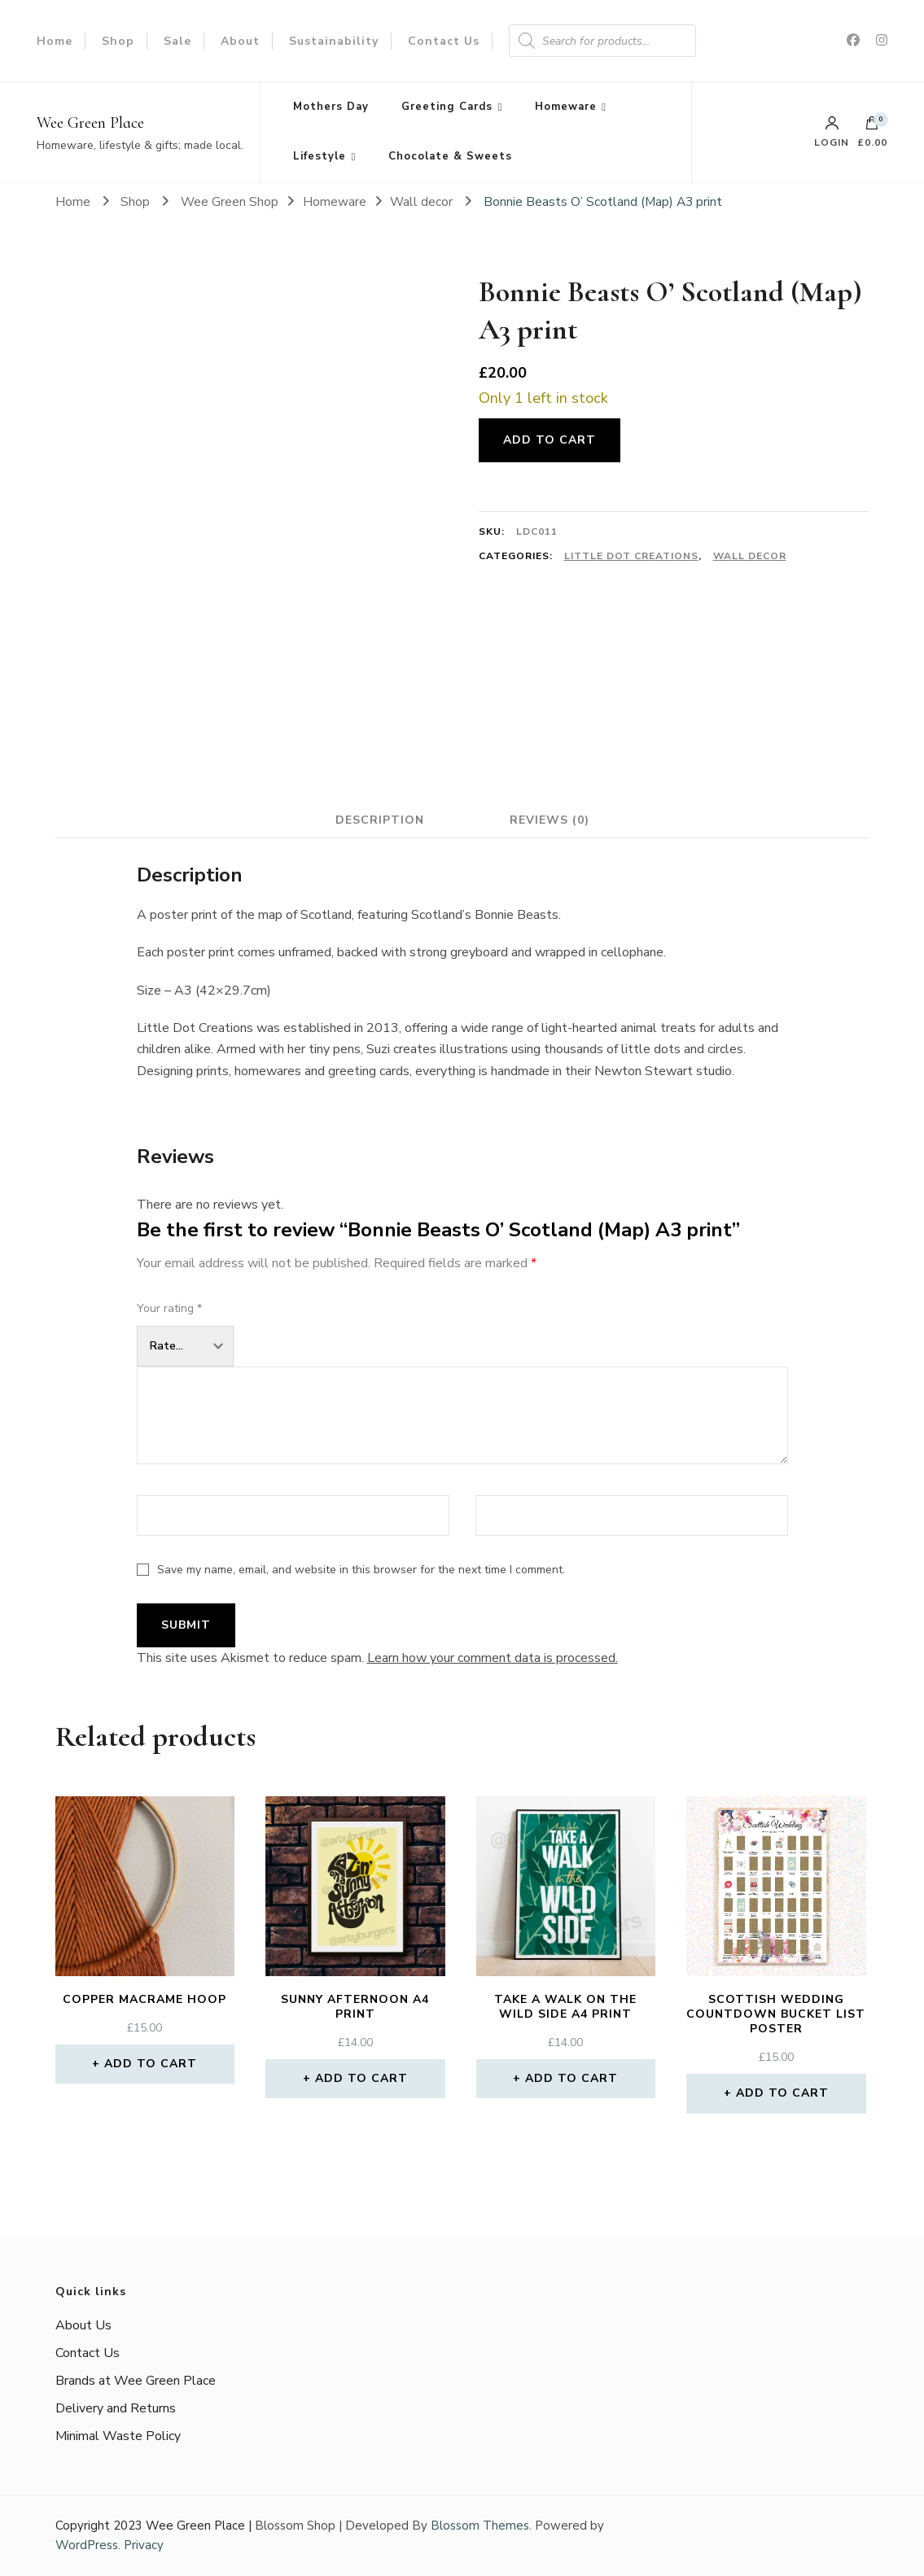 Image resolution: width=924 pixels, height=2576 pixels. I want to click on Homeware, so click(566, 106).